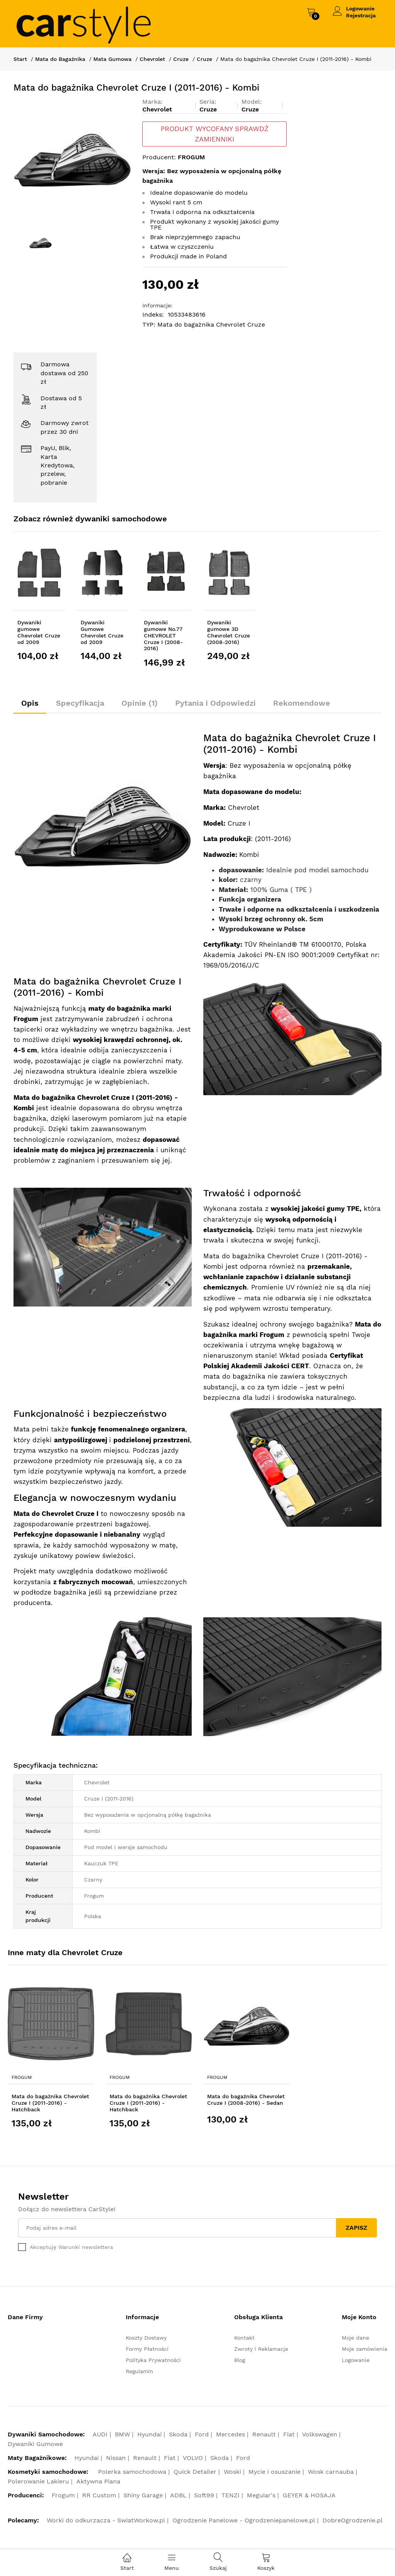 This screenshot has width=395, height=2576. I want to click on Regulamin, so click(139, 2371).